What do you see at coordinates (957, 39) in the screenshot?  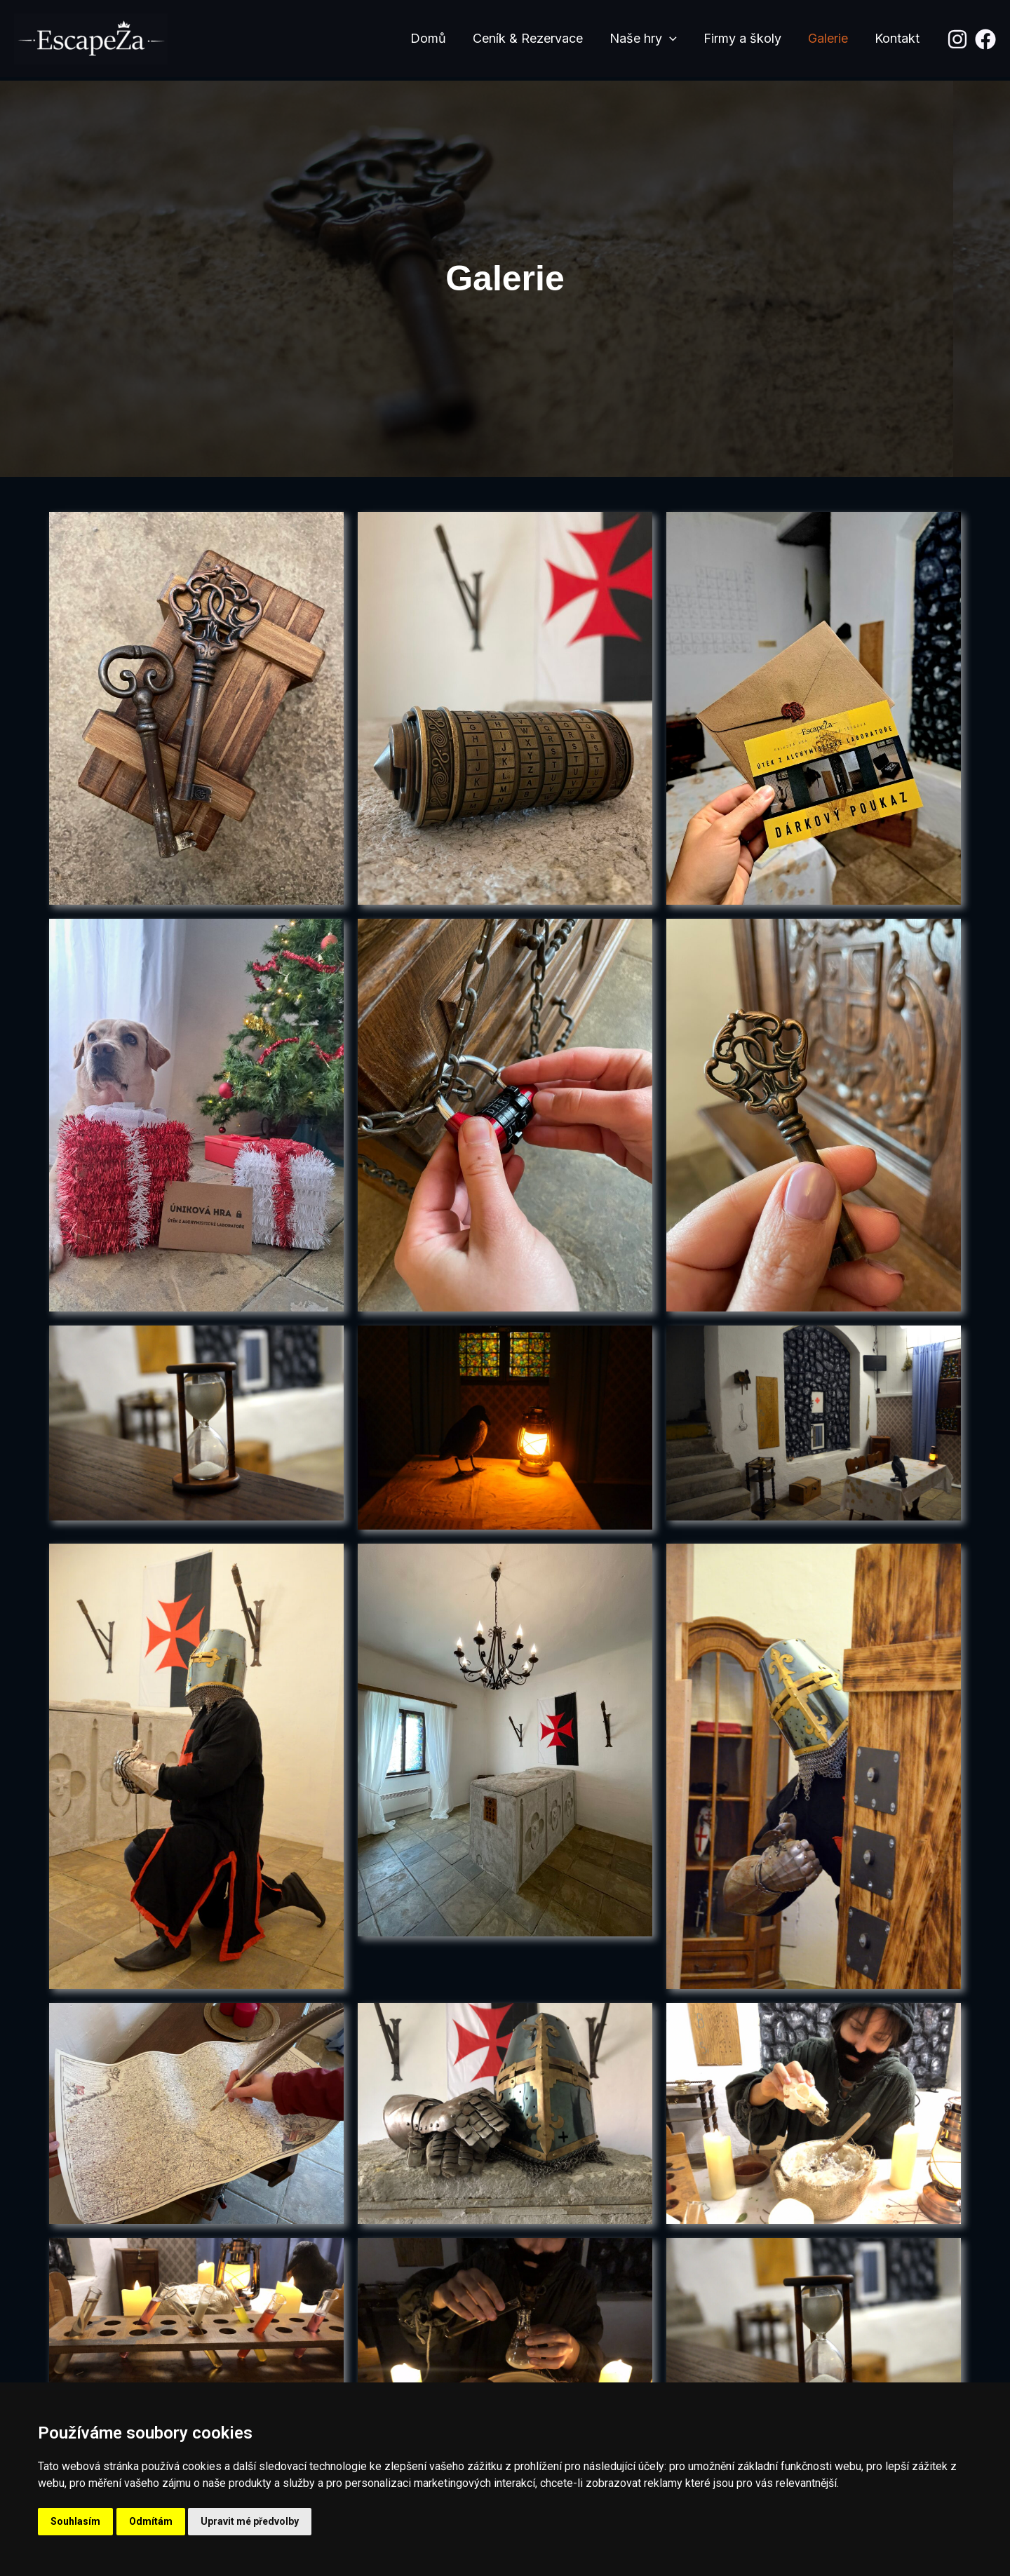 I see `[Instagram]` at bounding box center [957, 39].